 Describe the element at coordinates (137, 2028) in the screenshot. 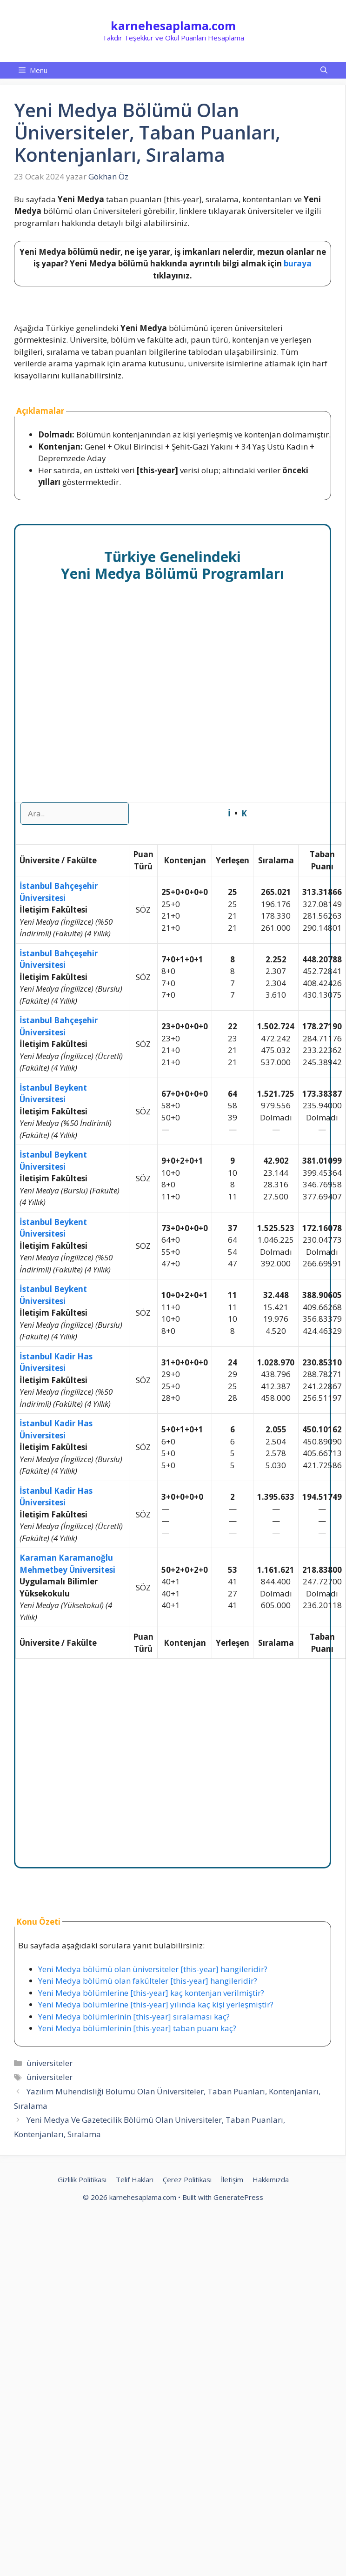

I see `Yeni Medya bölümlerinin [this-year] taban puanı kaç?` at that location.